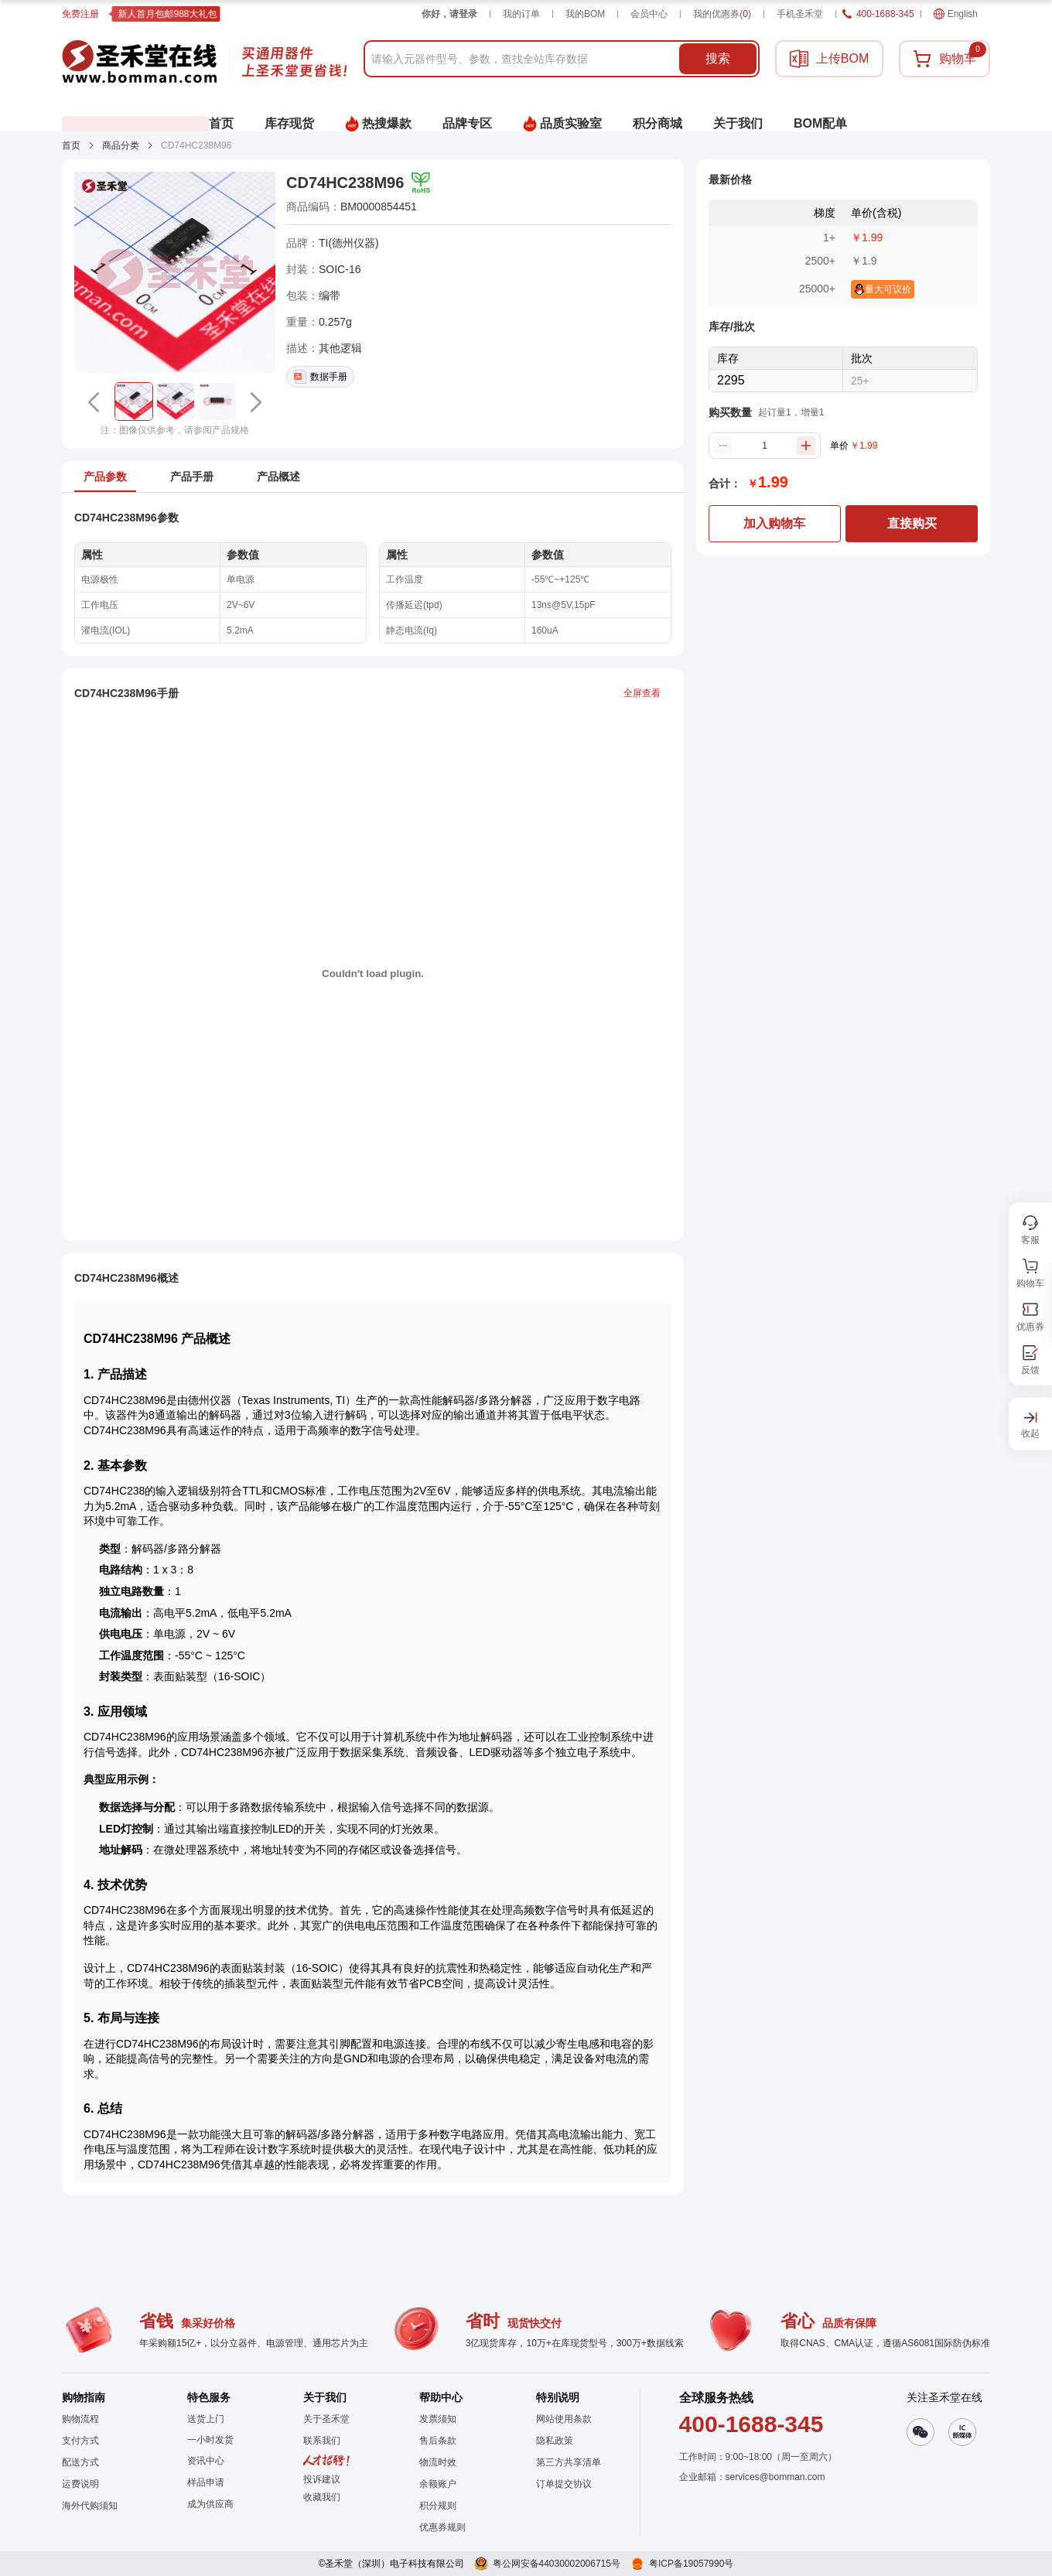 The image size is (1052, 2576). Describe the element at coordinates (775, 2477) in the screenshot. I see `services@bomman.com` at that location.